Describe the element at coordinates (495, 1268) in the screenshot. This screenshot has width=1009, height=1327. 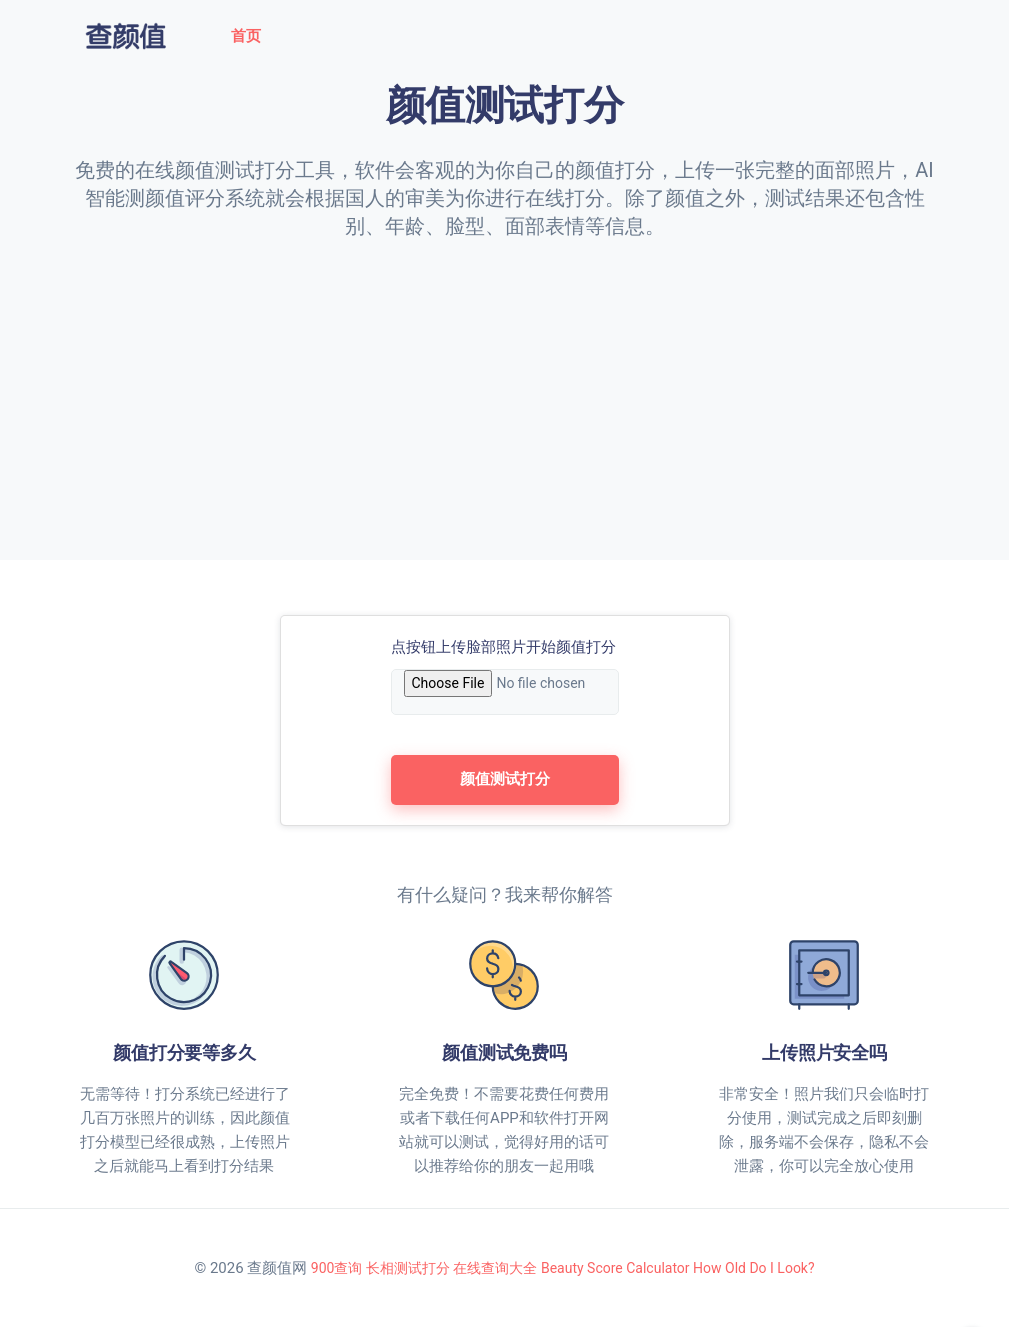
I see `在线查询大全` at that location.